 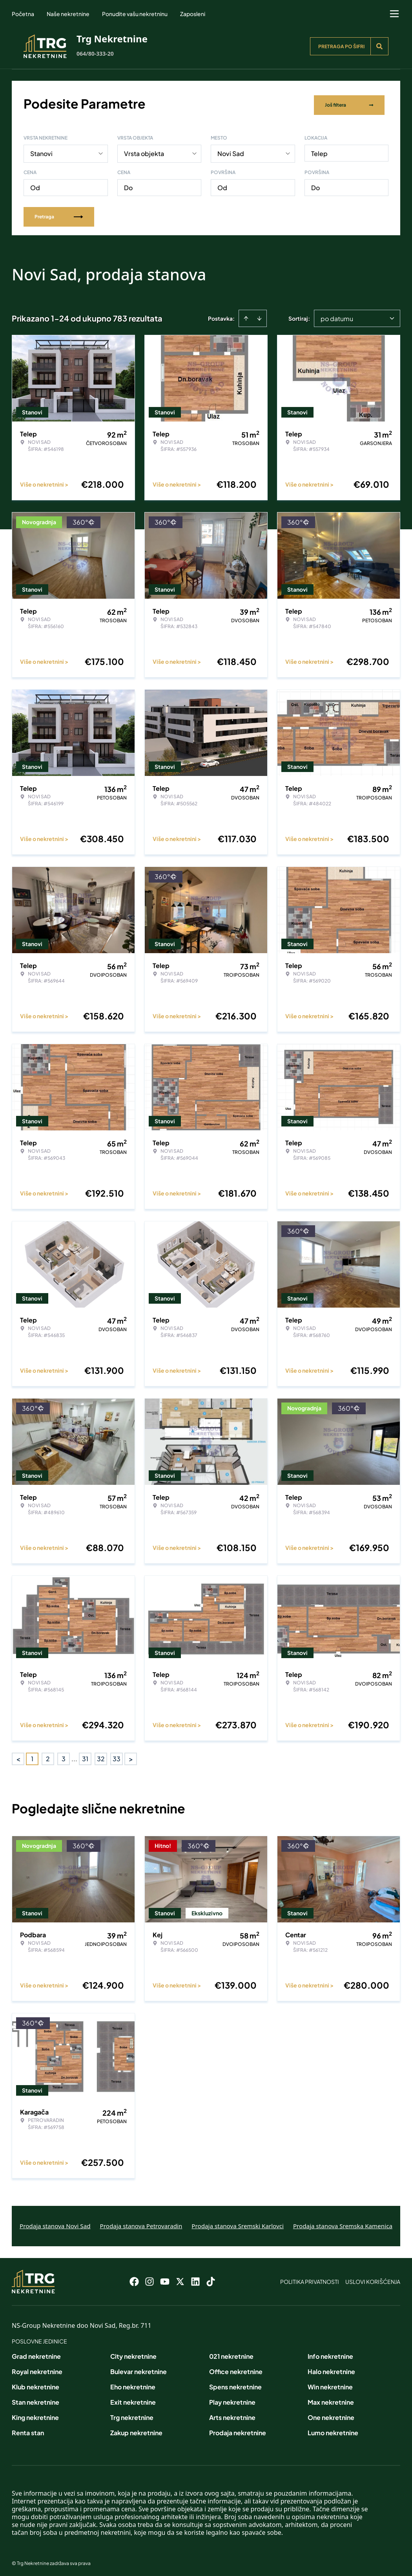 What do you see at coordinates (333, 2430) in the screenshot?
I see `Lumo nekretnine` at bounding box center [333, 2430].